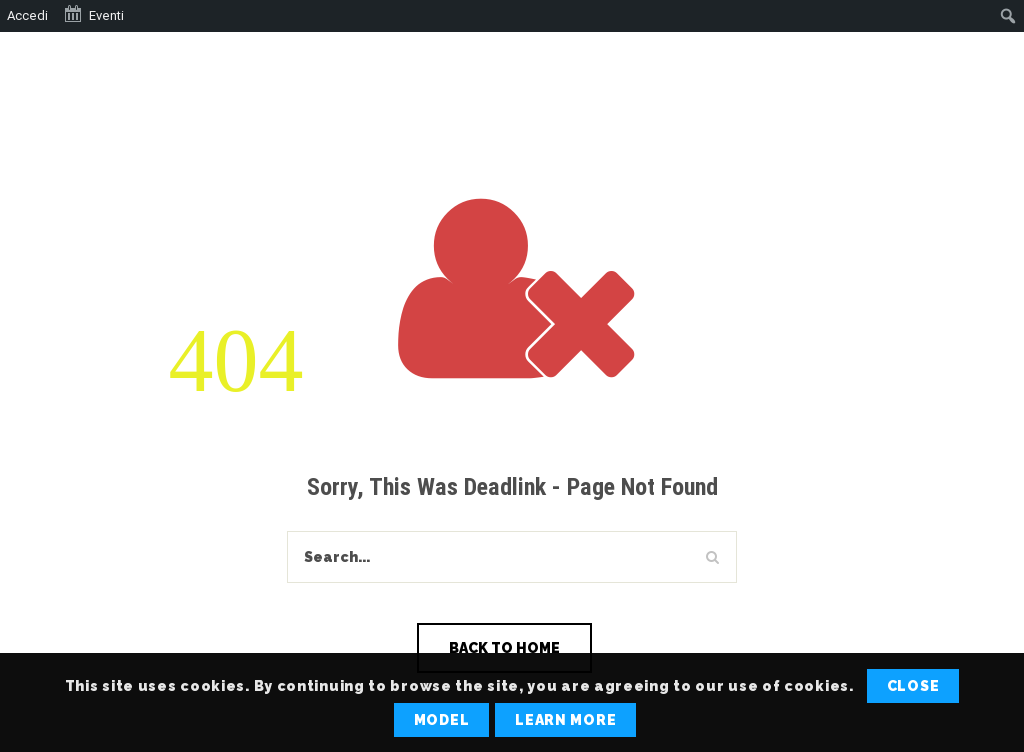  What do you see at coordinates (565, 720) in the screenshot?
I see `Learn More` at bounding box center [565, 720].